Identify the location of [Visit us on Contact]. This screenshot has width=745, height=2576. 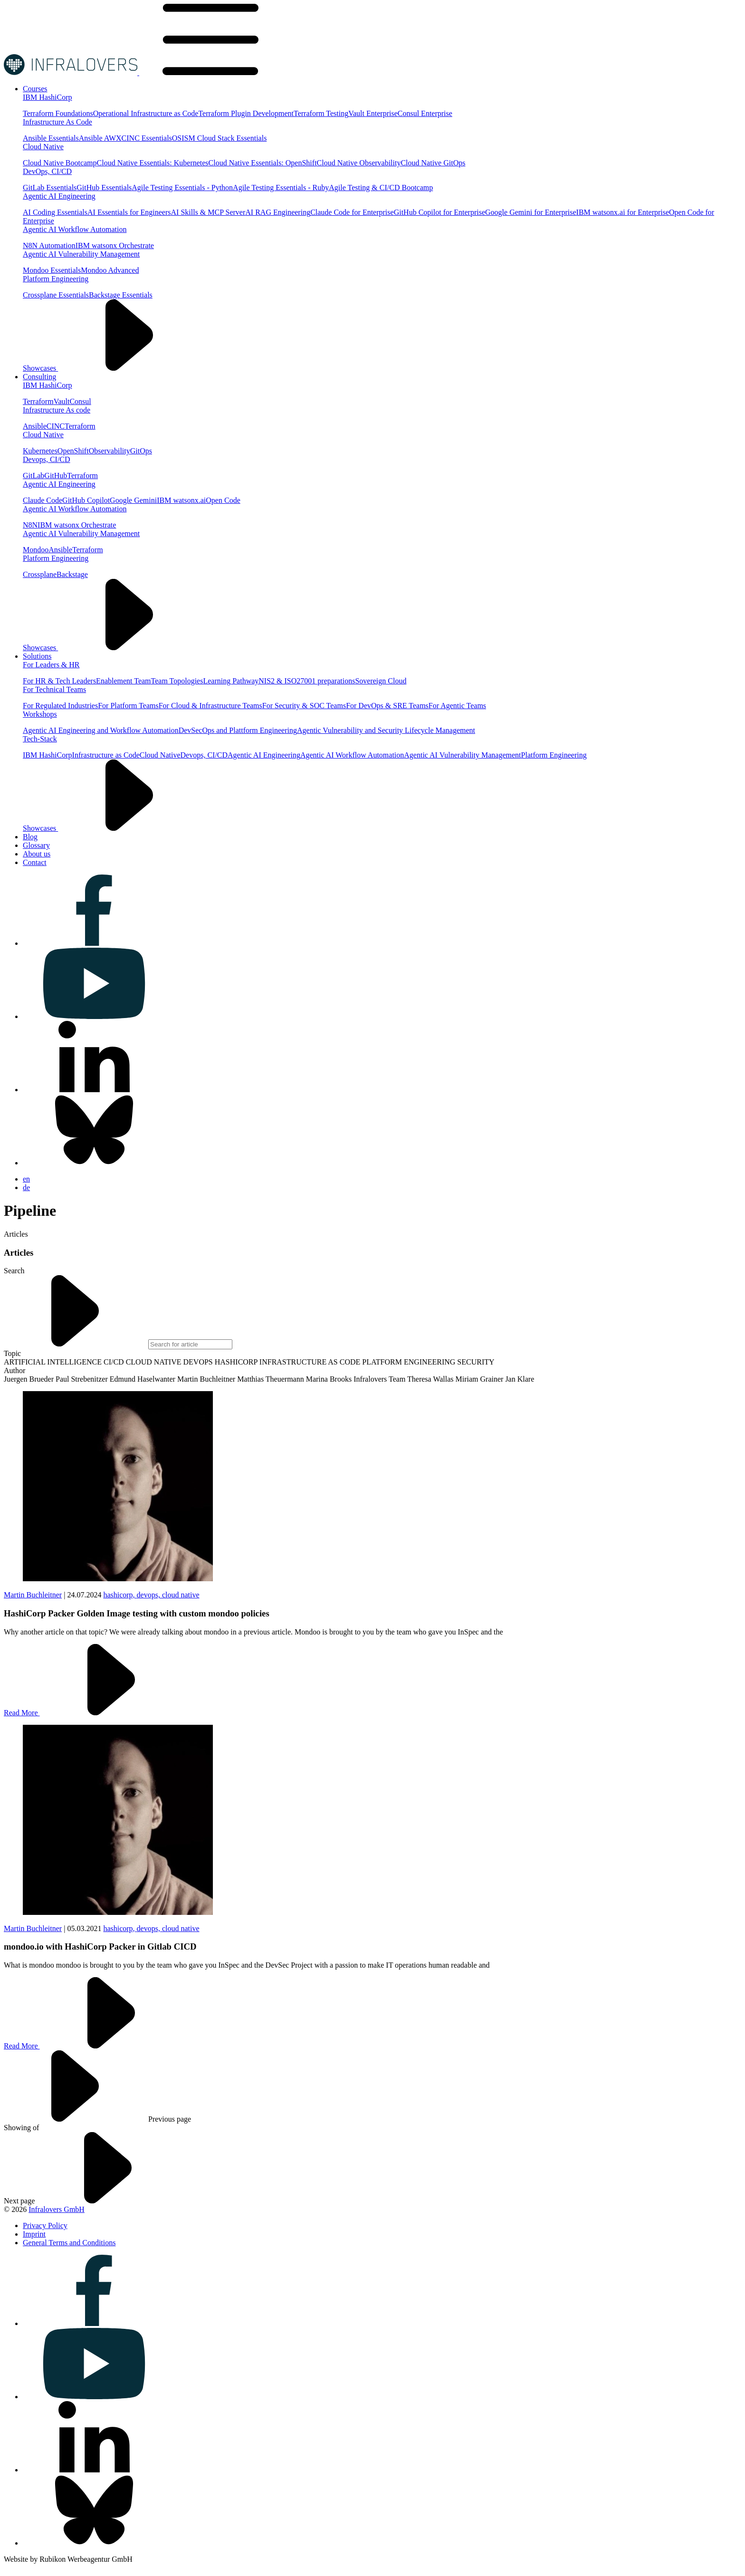
(35, 862).